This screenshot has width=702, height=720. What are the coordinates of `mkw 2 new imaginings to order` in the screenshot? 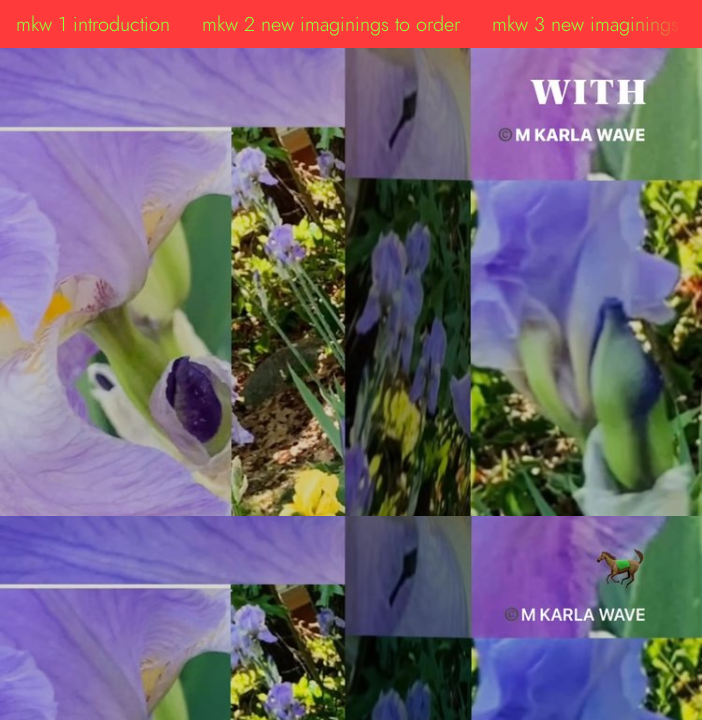 It's located at (331, 24).